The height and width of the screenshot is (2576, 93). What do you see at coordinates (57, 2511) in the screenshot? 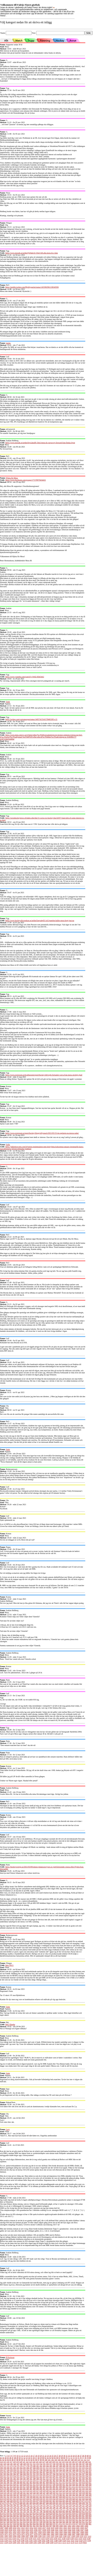
I see `803` at bounding box center [57, 2511].